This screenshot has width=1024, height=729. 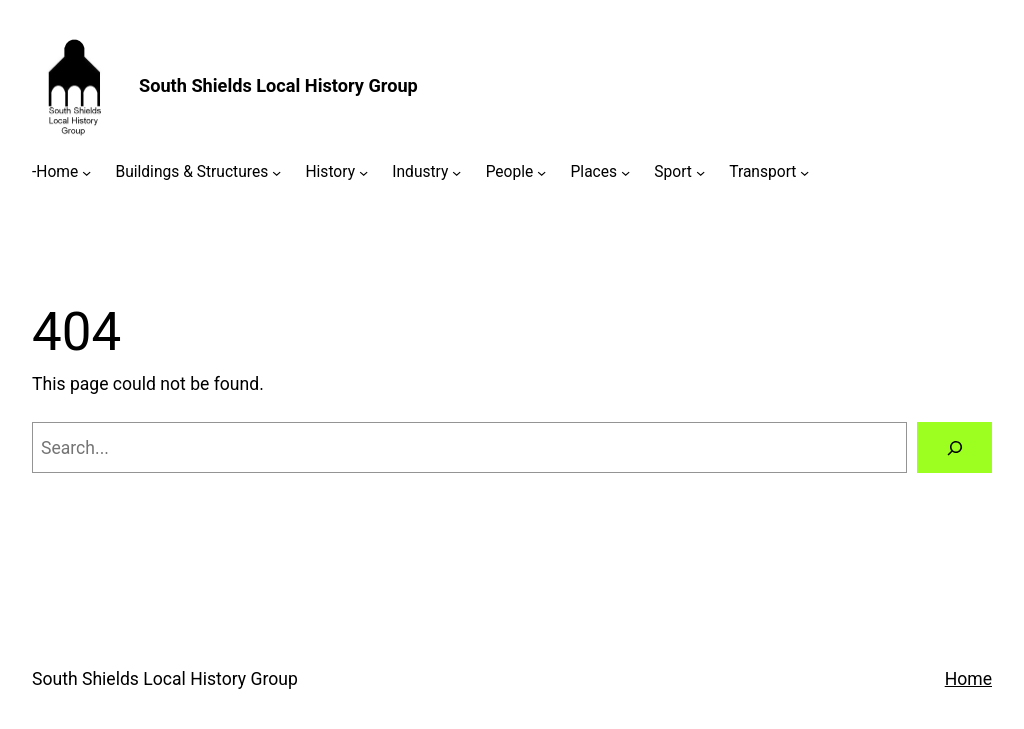 I want to click on Buildings & Structures, so click(x=191, y=172).